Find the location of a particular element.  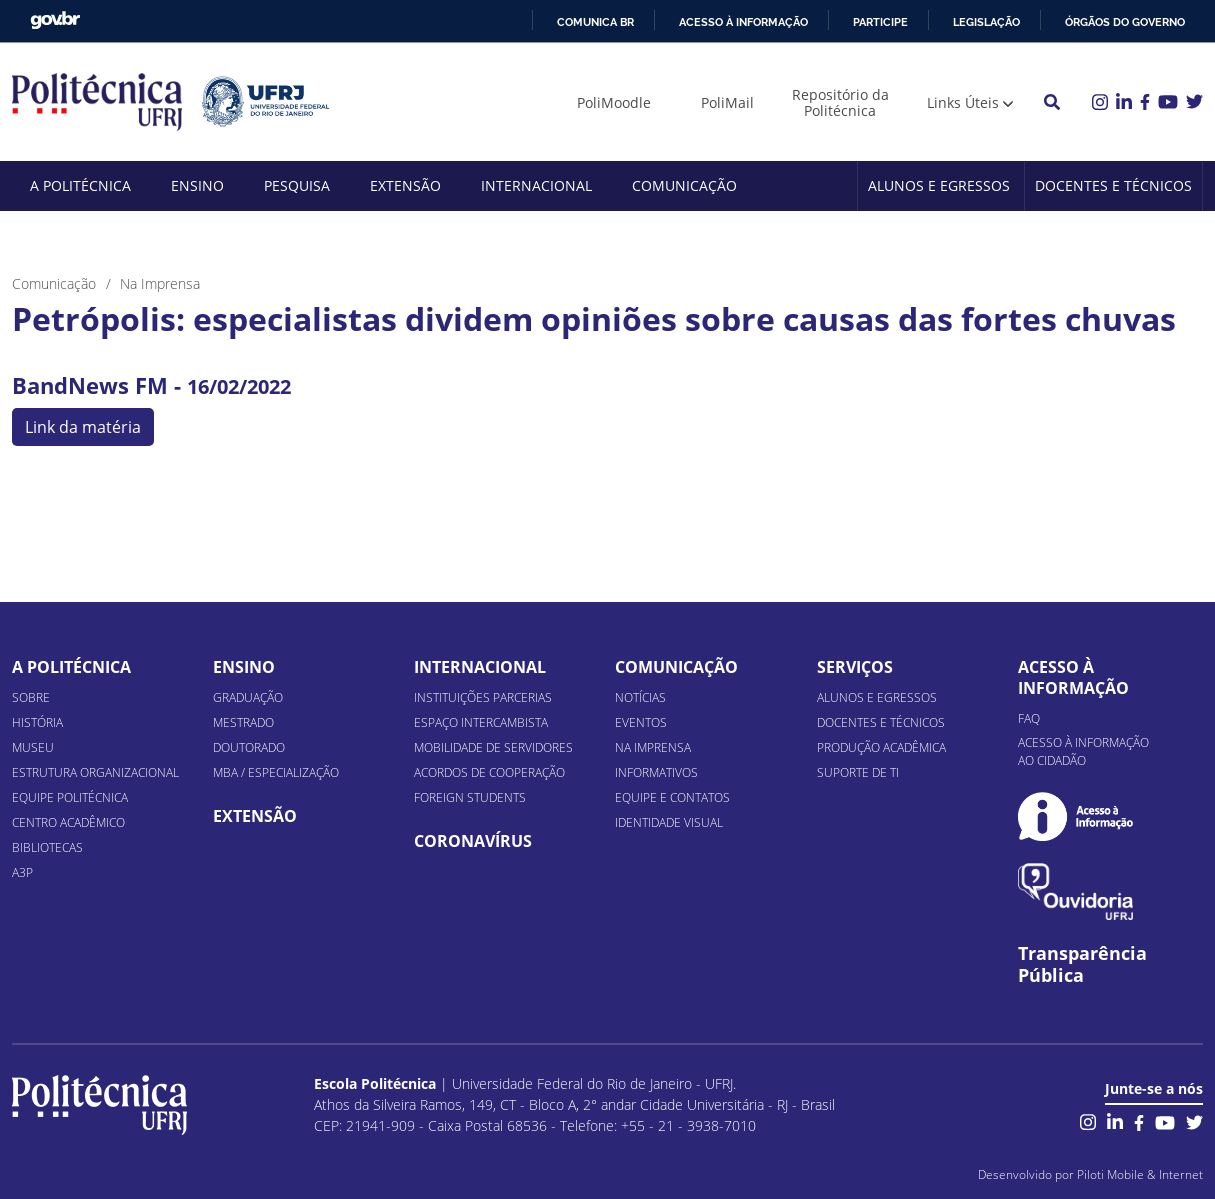

Eventos is located at coordinates (641, 722).